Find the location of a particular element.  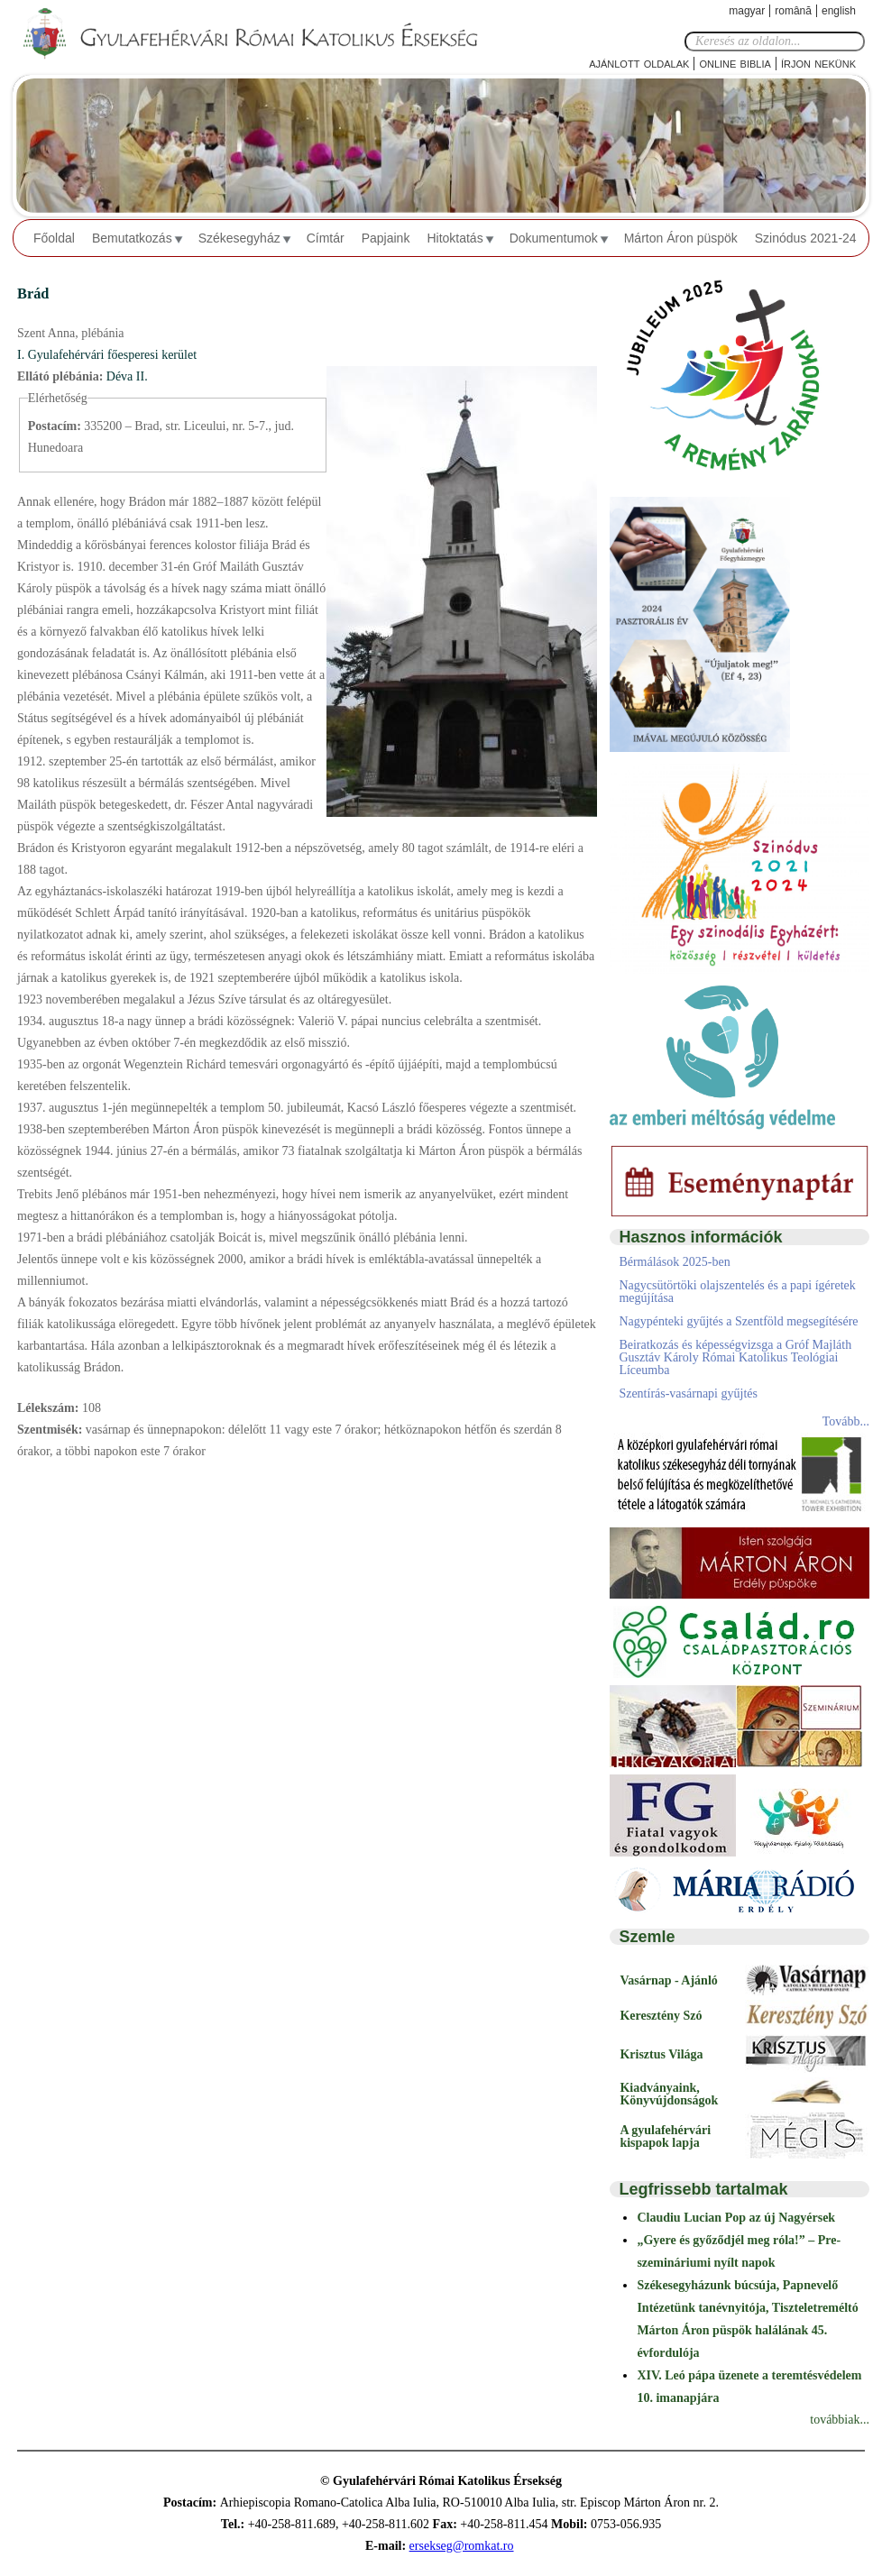

Székesegyház is located at coordinates (239, 238).